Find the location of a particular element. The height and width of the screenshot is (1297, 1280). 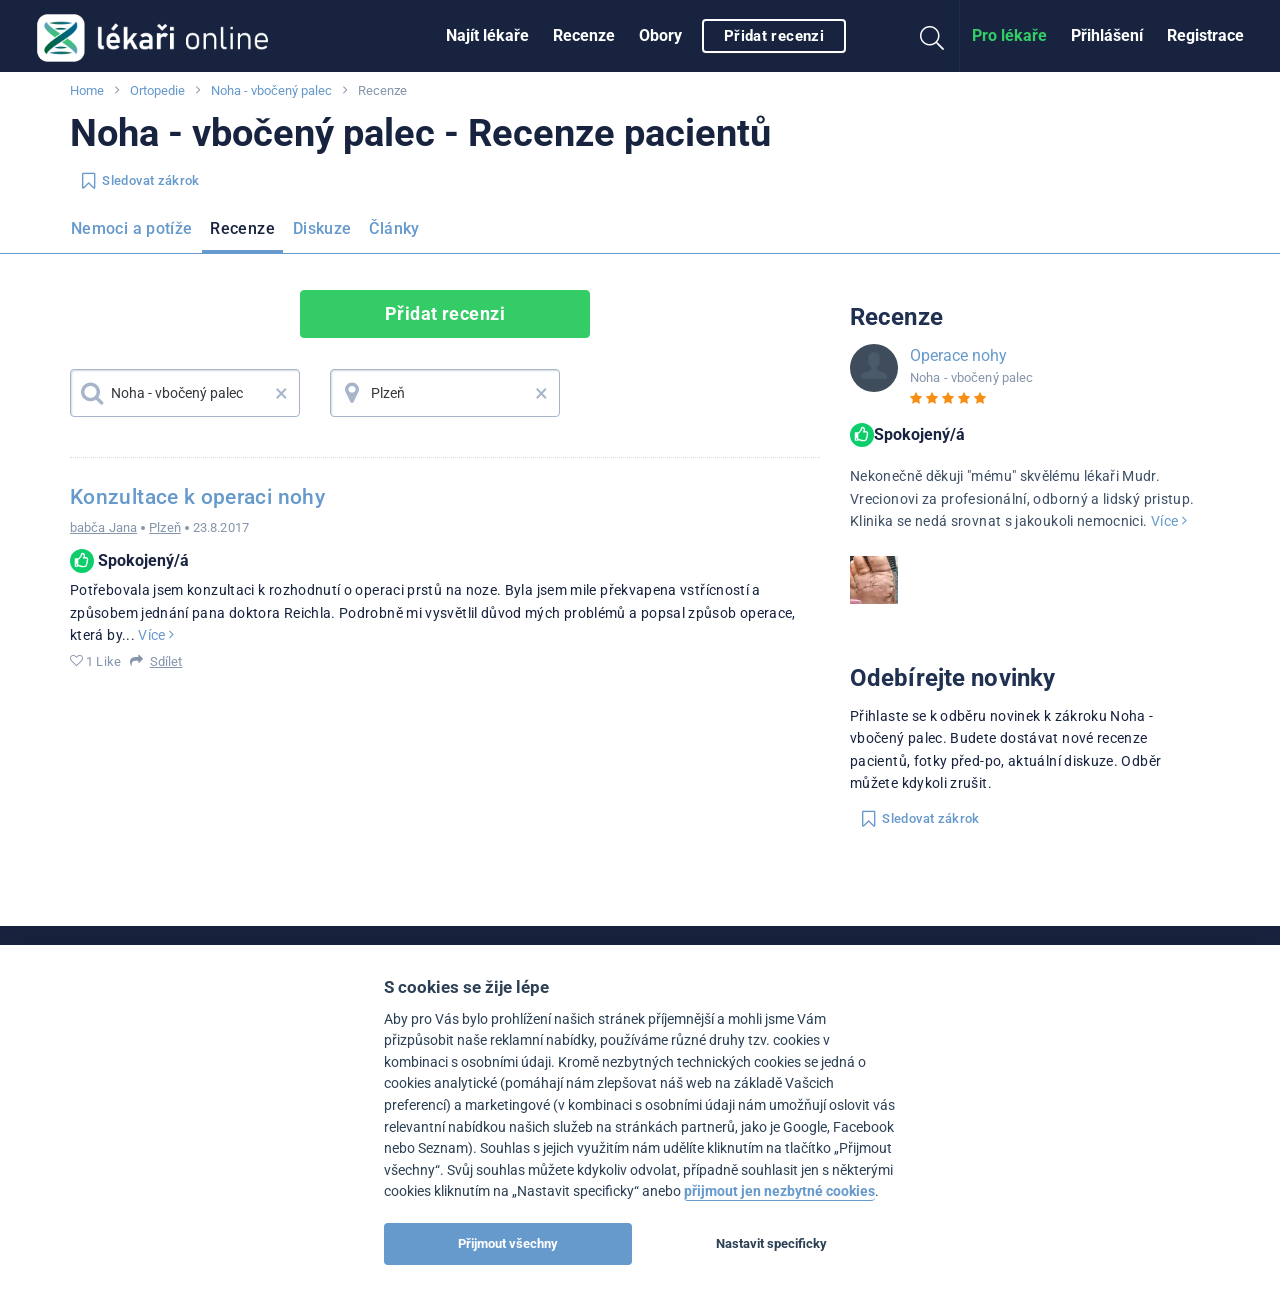

Přihlášení is located at coordinates (1107, 35).